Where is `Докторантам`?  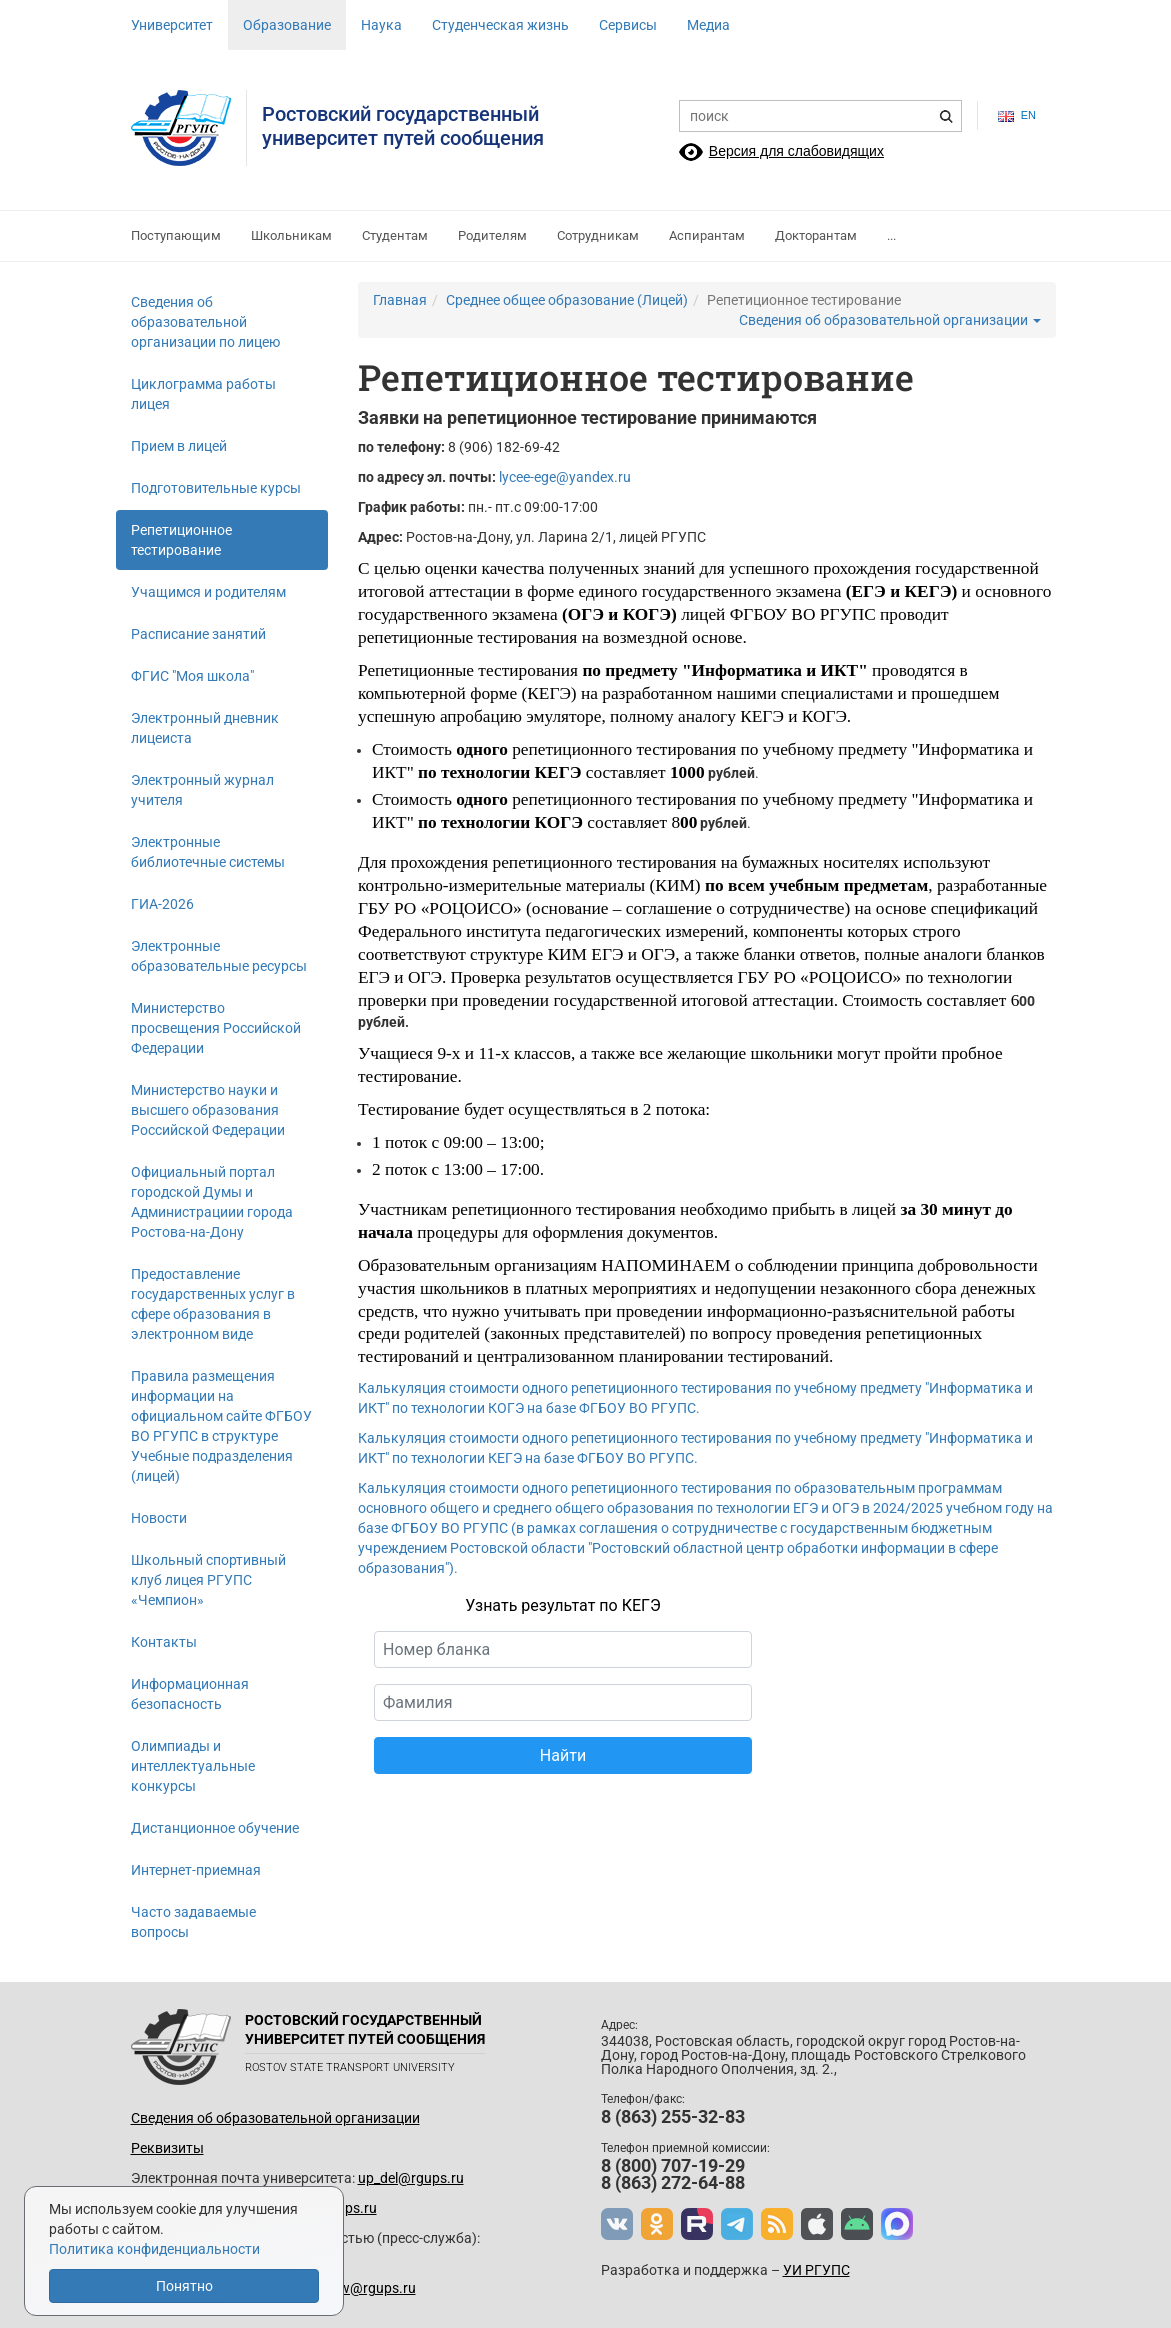
Докторантам is located at coordinates (816, 235).